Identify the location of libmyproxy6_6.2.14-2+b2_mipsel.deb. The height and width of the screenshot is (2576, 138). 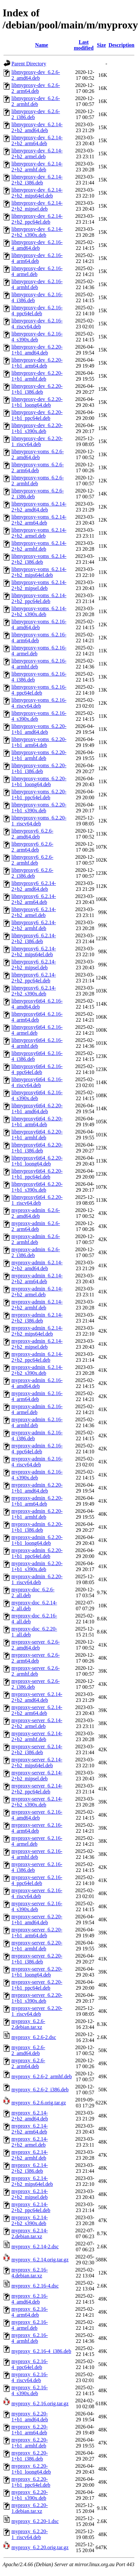
(33, 964).